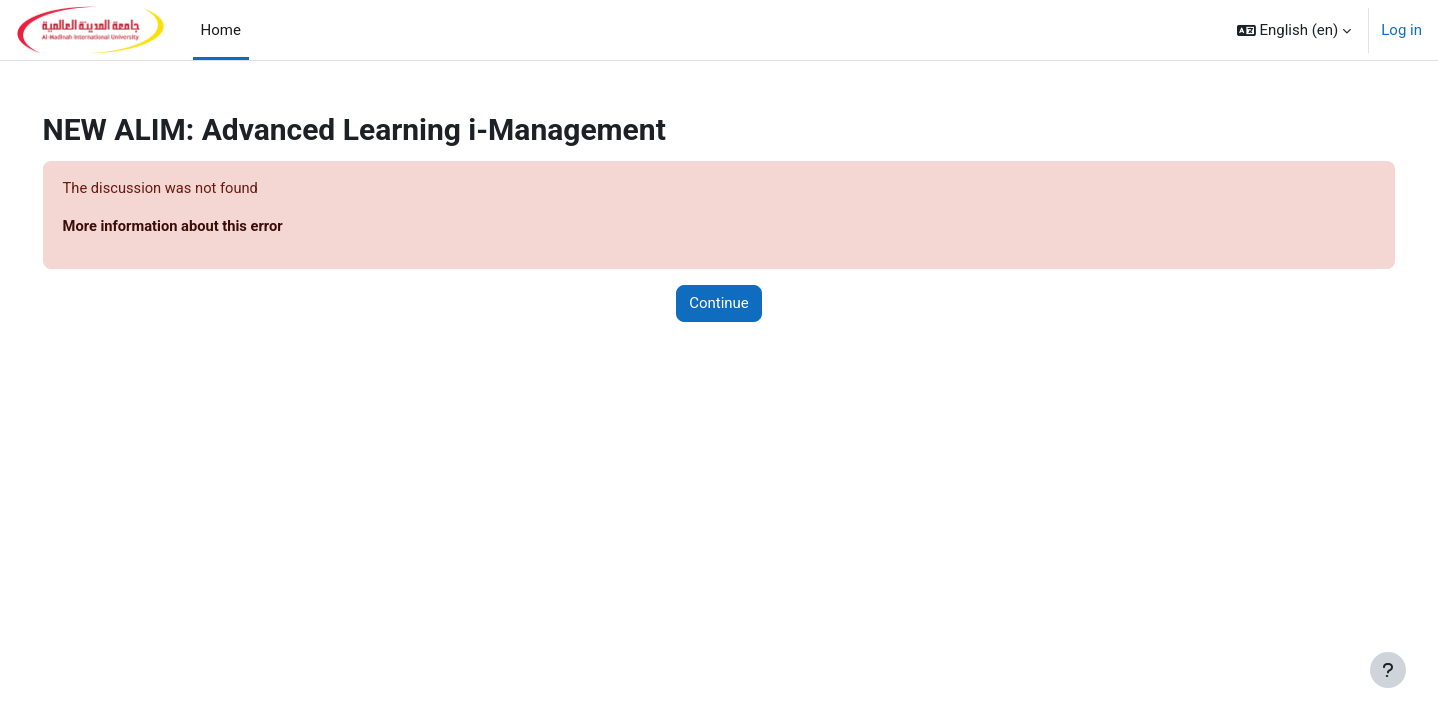  Describe the element at coordinates (221, 30) in the screenshot. I see `Home [menuitem]` at that location.